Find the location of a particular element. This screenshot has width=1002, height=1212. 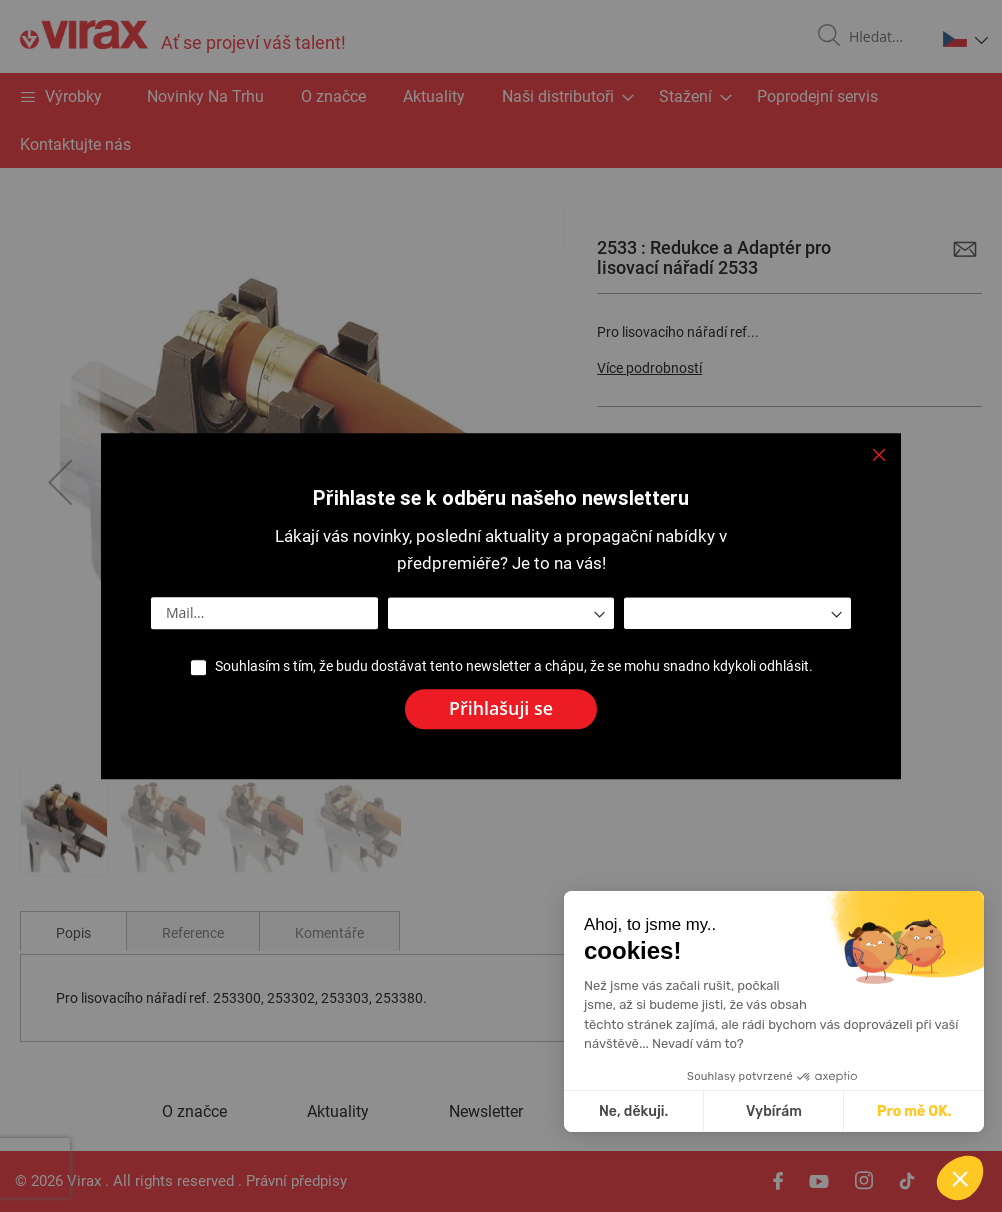

Vybírám [Vyberu si cookies k nastavení] is located at coordinates (926, 1111).